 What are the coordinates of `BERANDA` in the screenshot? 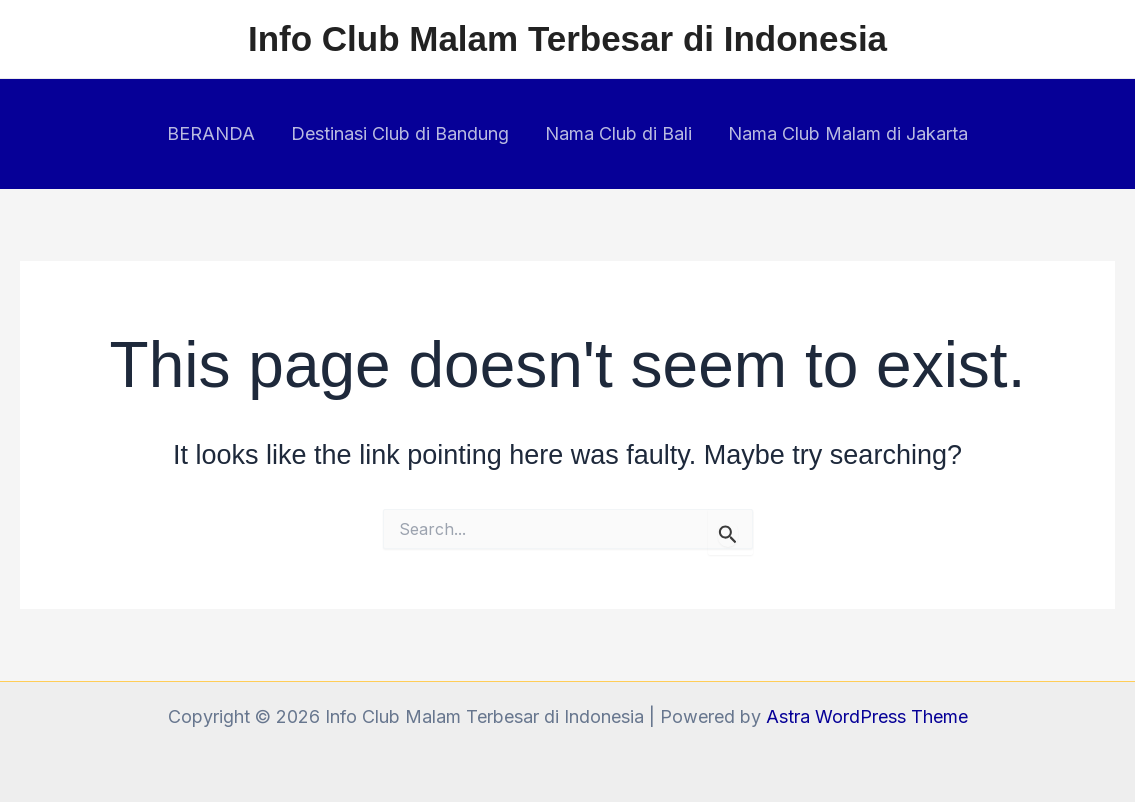 It's located at (211, 133).